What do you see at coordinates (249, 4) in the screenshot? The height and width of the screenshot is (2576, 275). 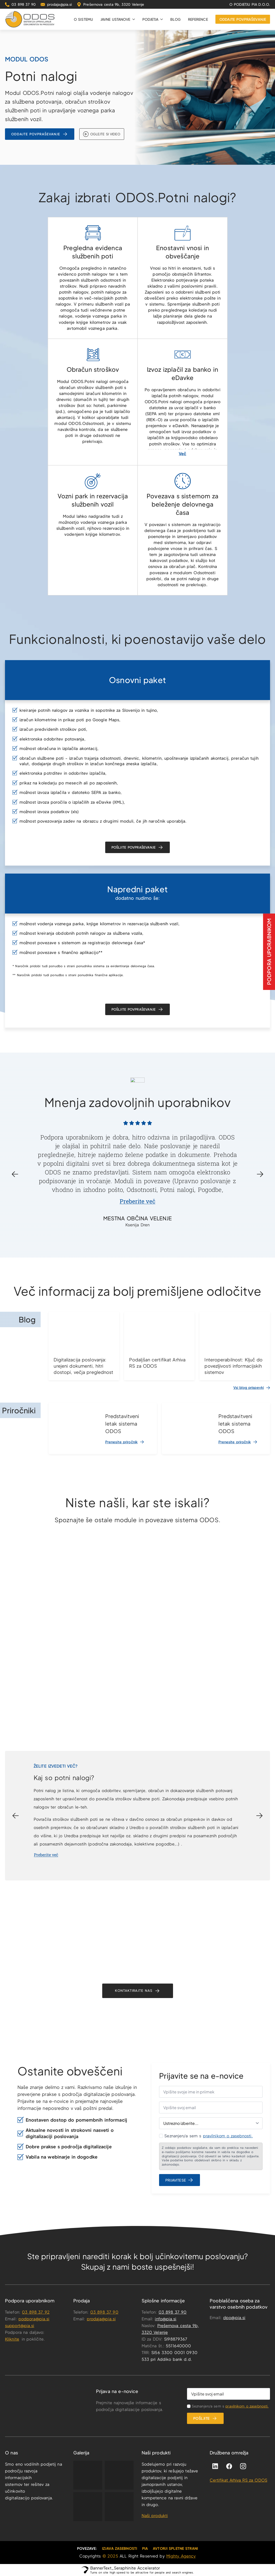 I see `O podjetju PIA d.o.o.` at bounding box center [249, 4].